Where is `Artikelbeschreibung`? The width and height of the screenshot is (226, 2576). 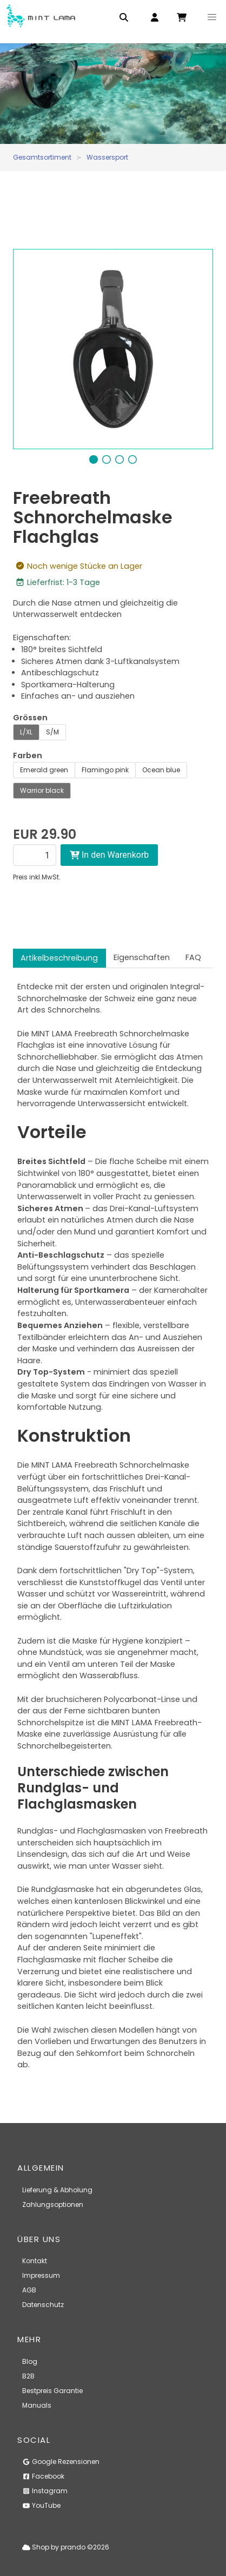 Artikelbeschreibung is located at coordinates (59, 957).